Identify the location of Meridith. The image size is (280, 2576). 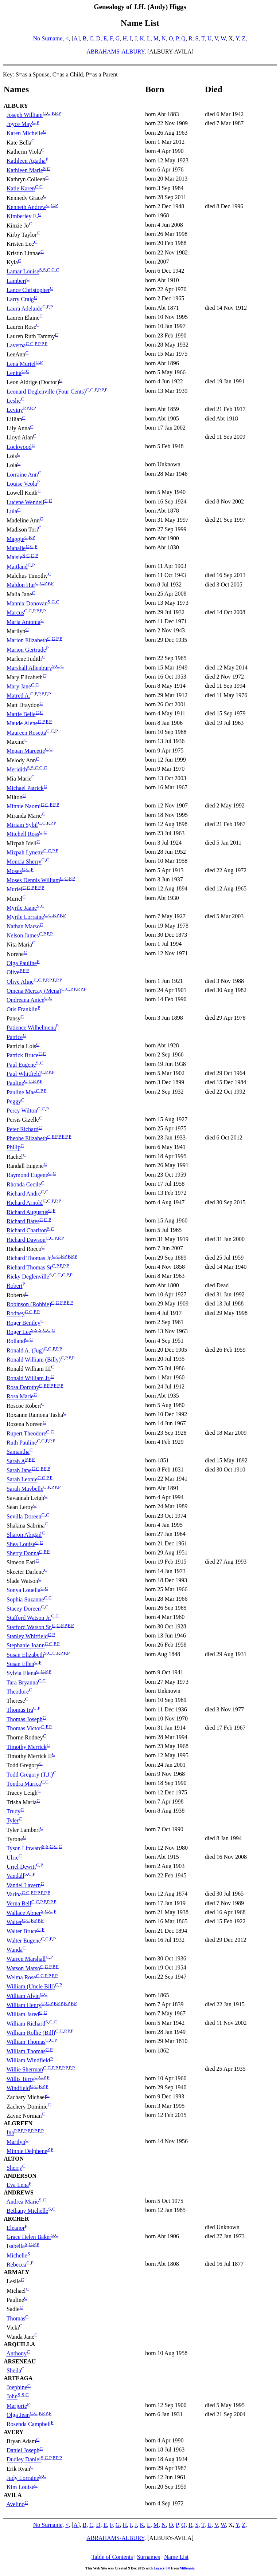
(17, 769).